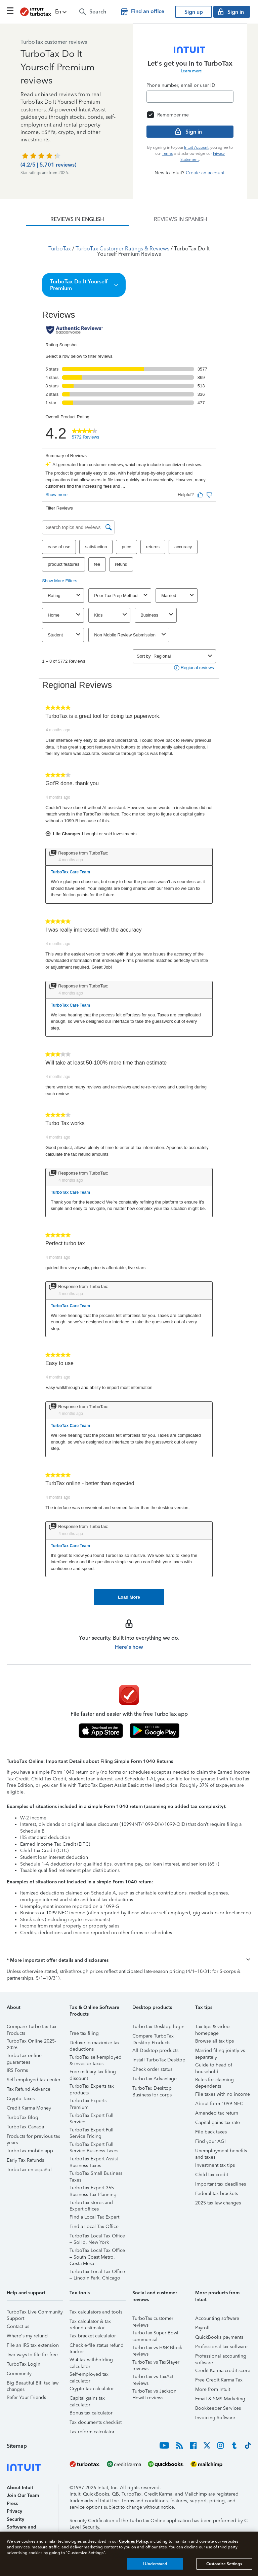 The image size is (258, 2576). Describe the element at coordinates (216, 2193) in the screenshot. I see `Federal tax brackets` at that location.